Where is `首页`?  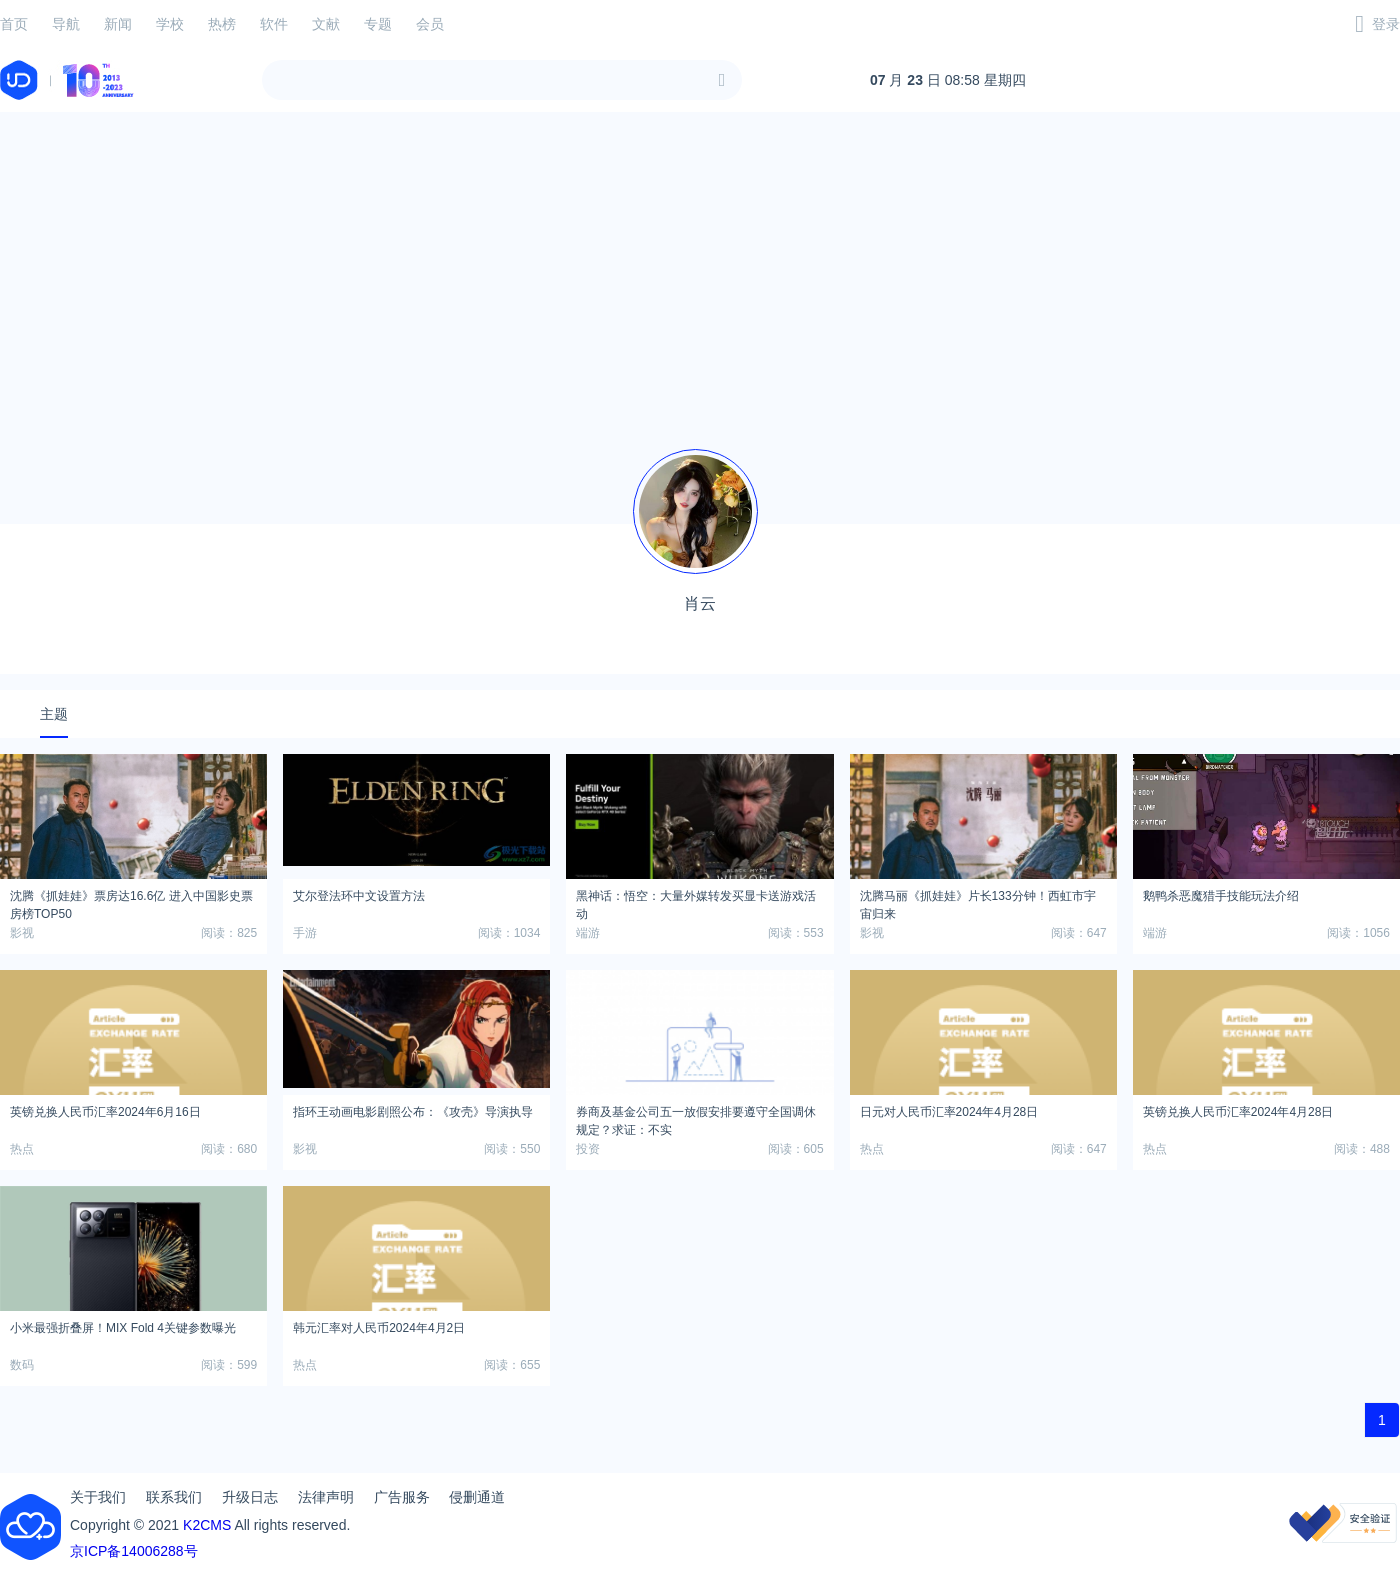 首页 is located at coordinates (14, 24).